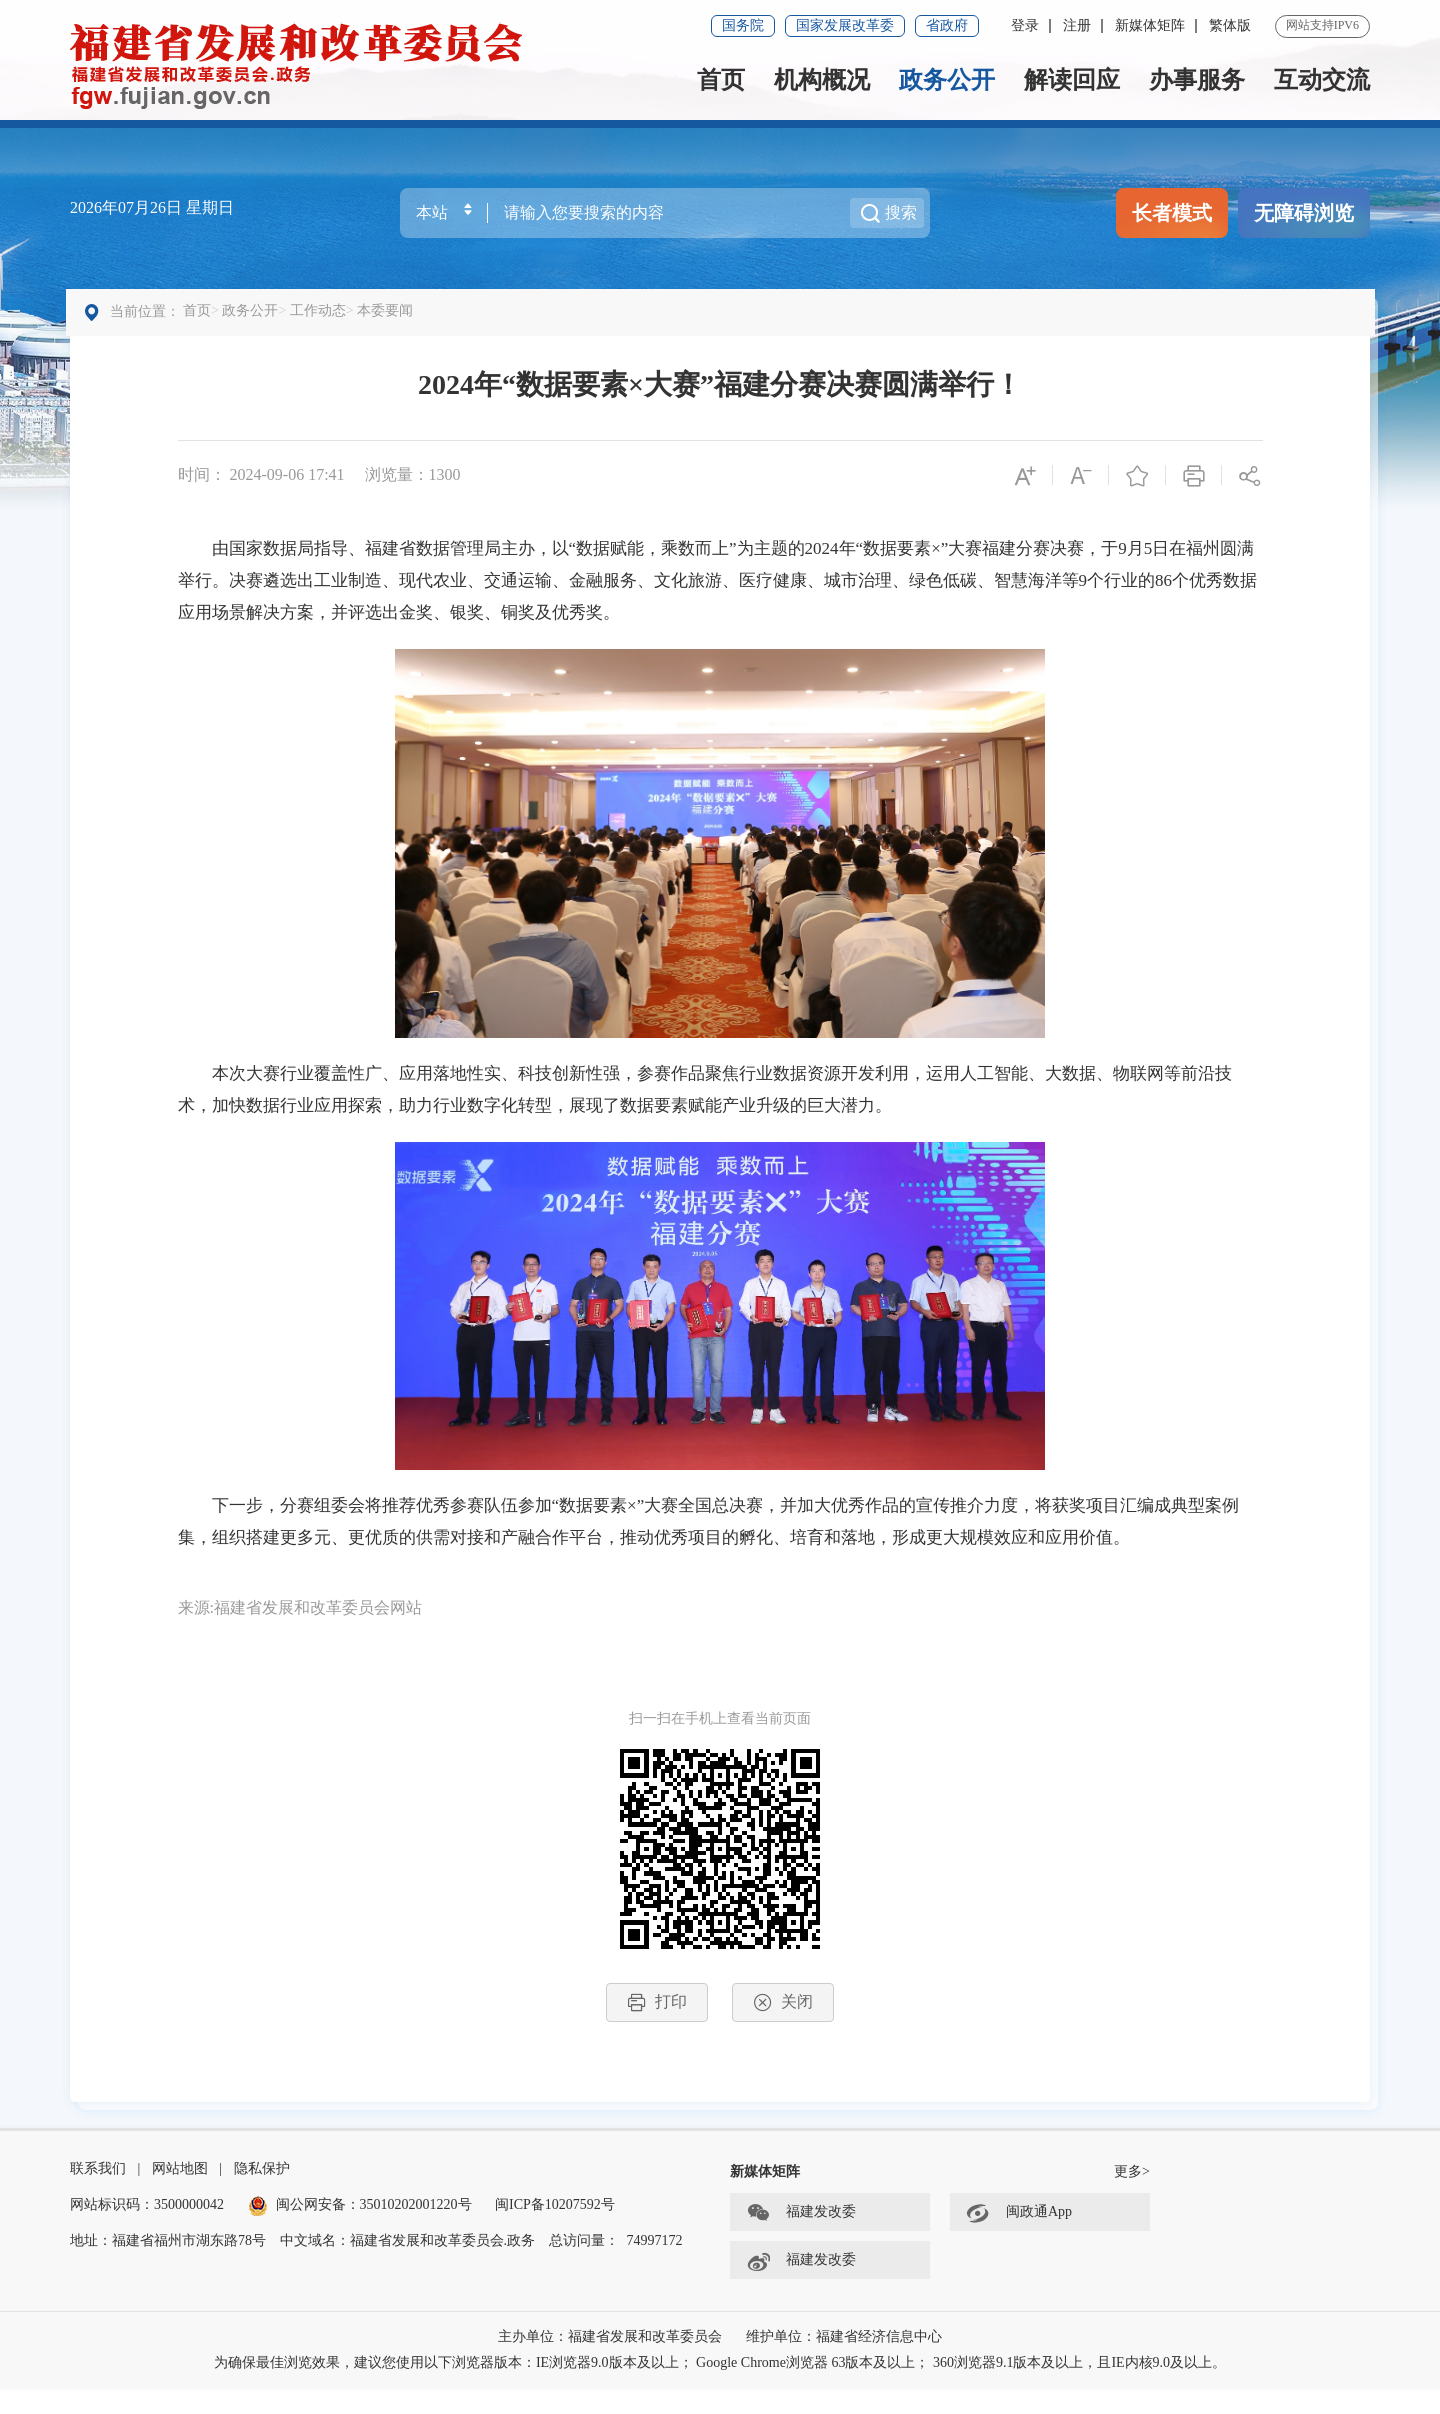 The width and height of the screenshot is (1440, 2414). Describe the element at coordinates (262, 2194) in the screenshot. I see `隐私保护` at that location.